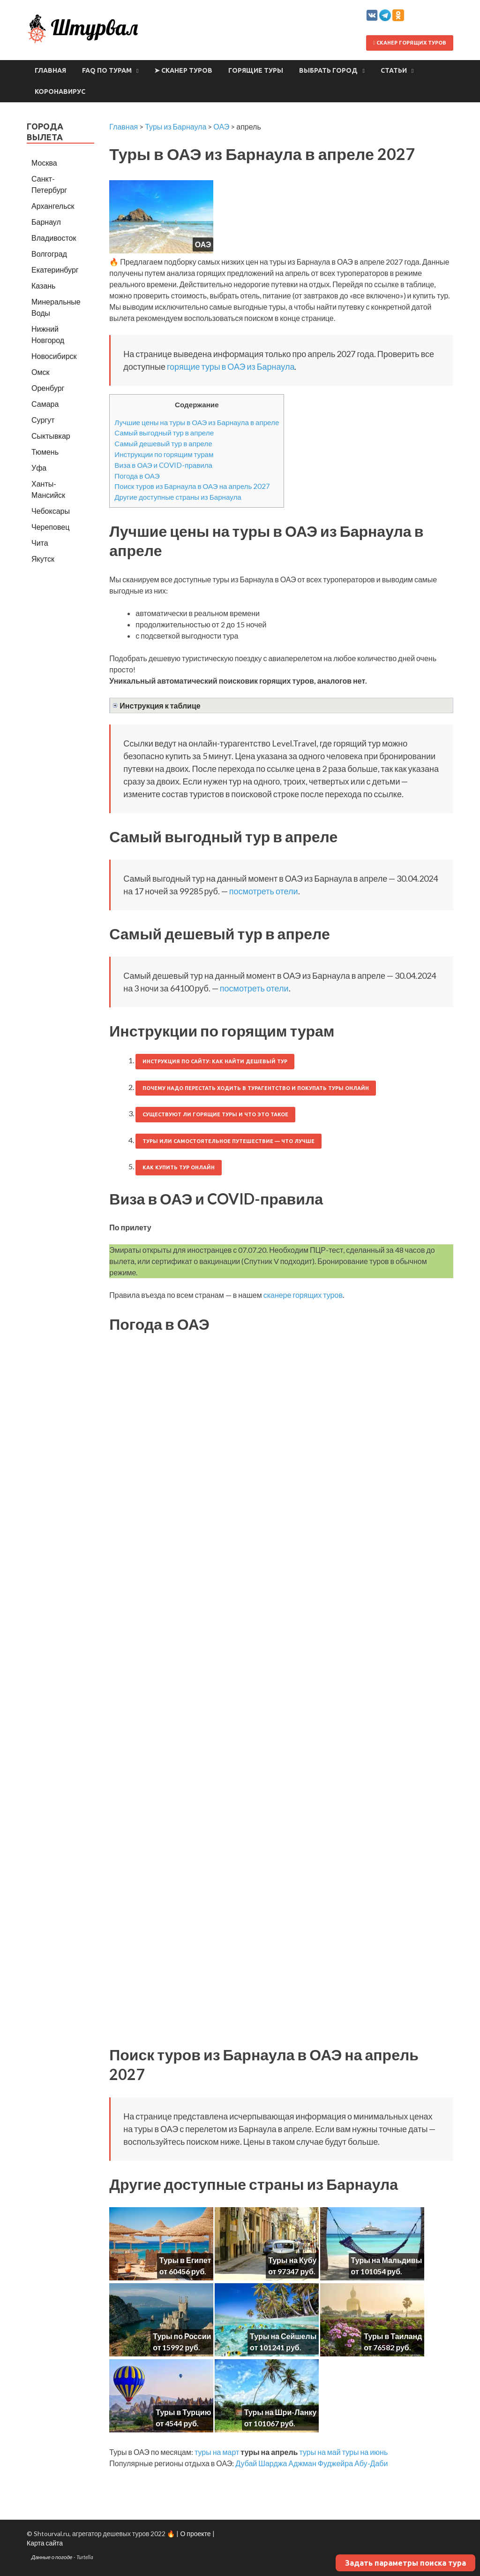 The image size is (480, 2576). What do you see at coordinates (164, 432) in the screenshot?
I see `Самый выгодный тур в апреле` at bounding box center [164, 432].